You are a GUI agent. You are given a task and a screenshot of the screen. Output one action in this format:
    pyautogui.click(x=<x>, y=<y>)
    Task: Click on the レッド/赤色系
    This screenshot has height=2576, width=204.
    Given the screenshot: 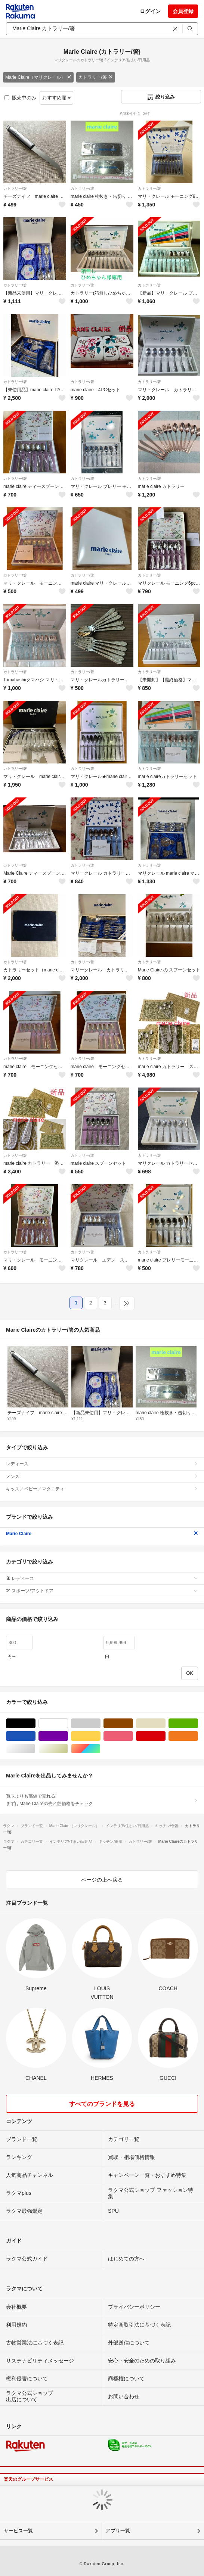 What is the action you would take?
    pyautogui.click(x=165, y=1736)
    